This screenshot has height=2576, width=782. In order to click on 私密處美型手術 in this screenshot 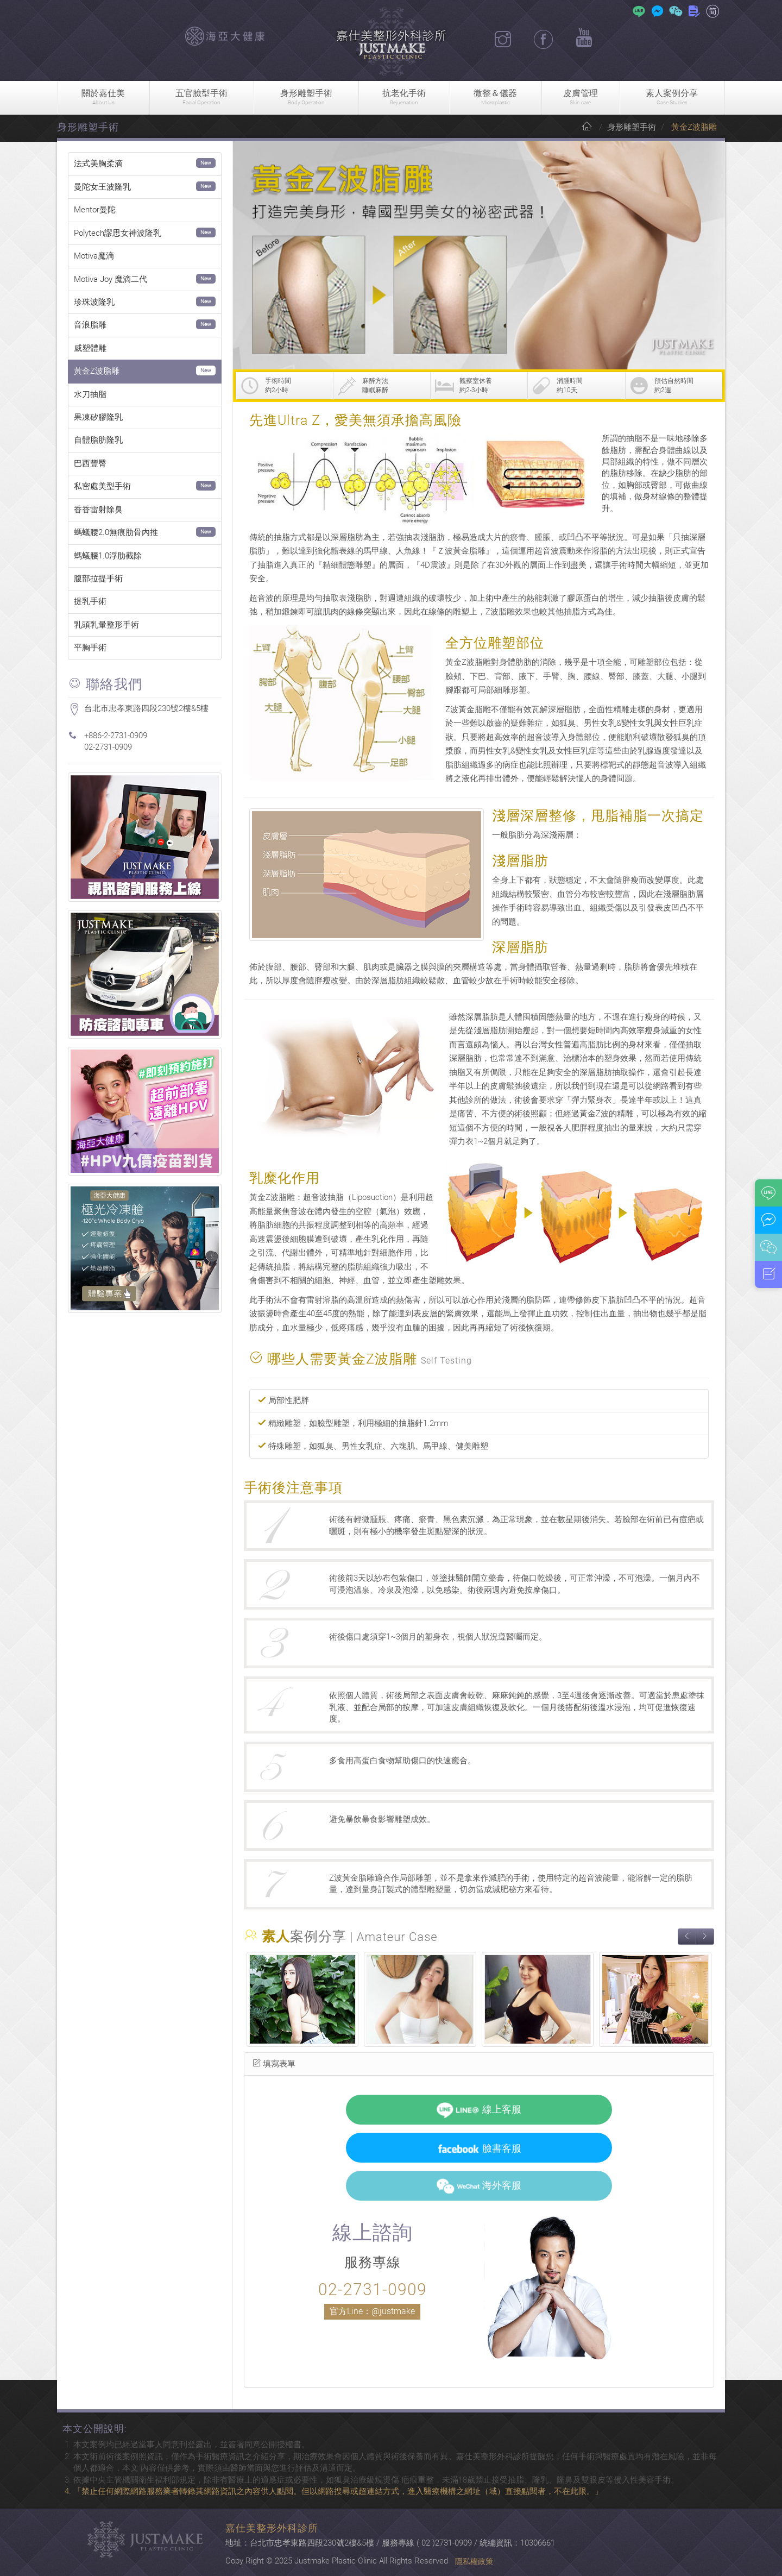, I will do `click(102, 486)`.